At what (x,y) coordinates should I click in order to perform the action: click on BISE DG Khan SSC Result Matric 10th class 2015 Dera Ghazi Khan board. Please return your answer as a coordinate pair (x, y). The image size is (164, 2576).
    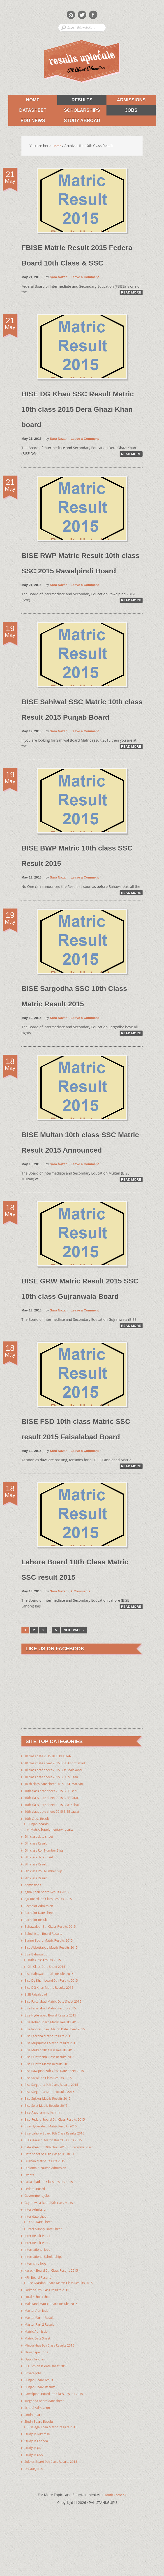
    Looking at the image, I should click on (74, 426).